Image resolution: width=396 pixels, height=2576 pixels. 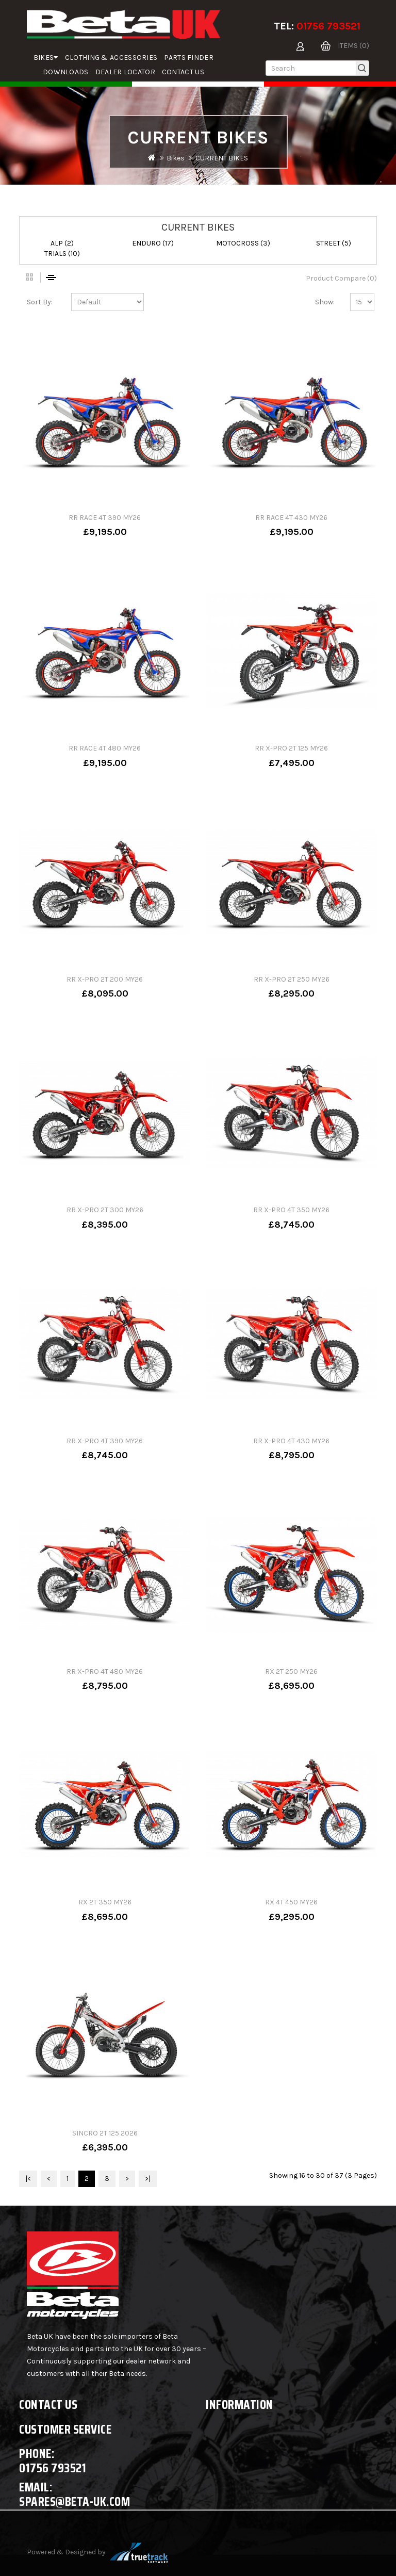 What do you see at coordinates (62, 253) in the screenshot?
I see `TRIALS (10)` at bounding box center [62, 253].